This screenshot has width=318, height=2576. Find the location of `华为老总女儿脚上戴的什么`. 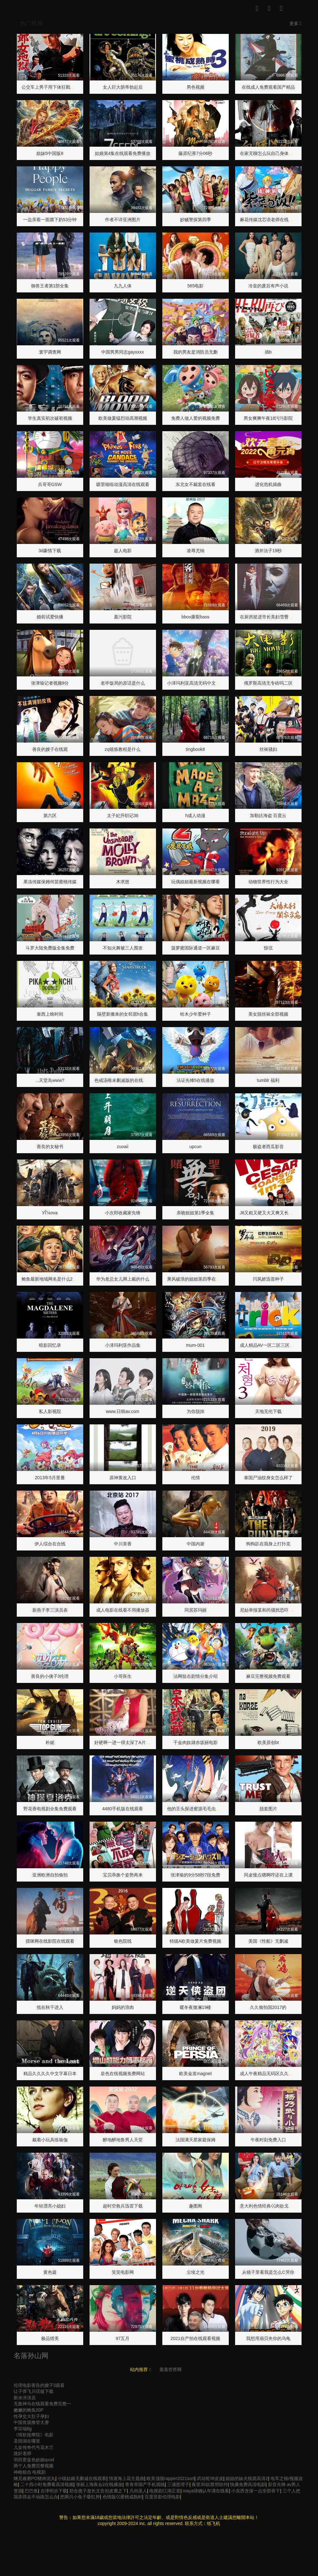

华为老总女儿脚上戴的什么 is located at coordinates (122, 1279).